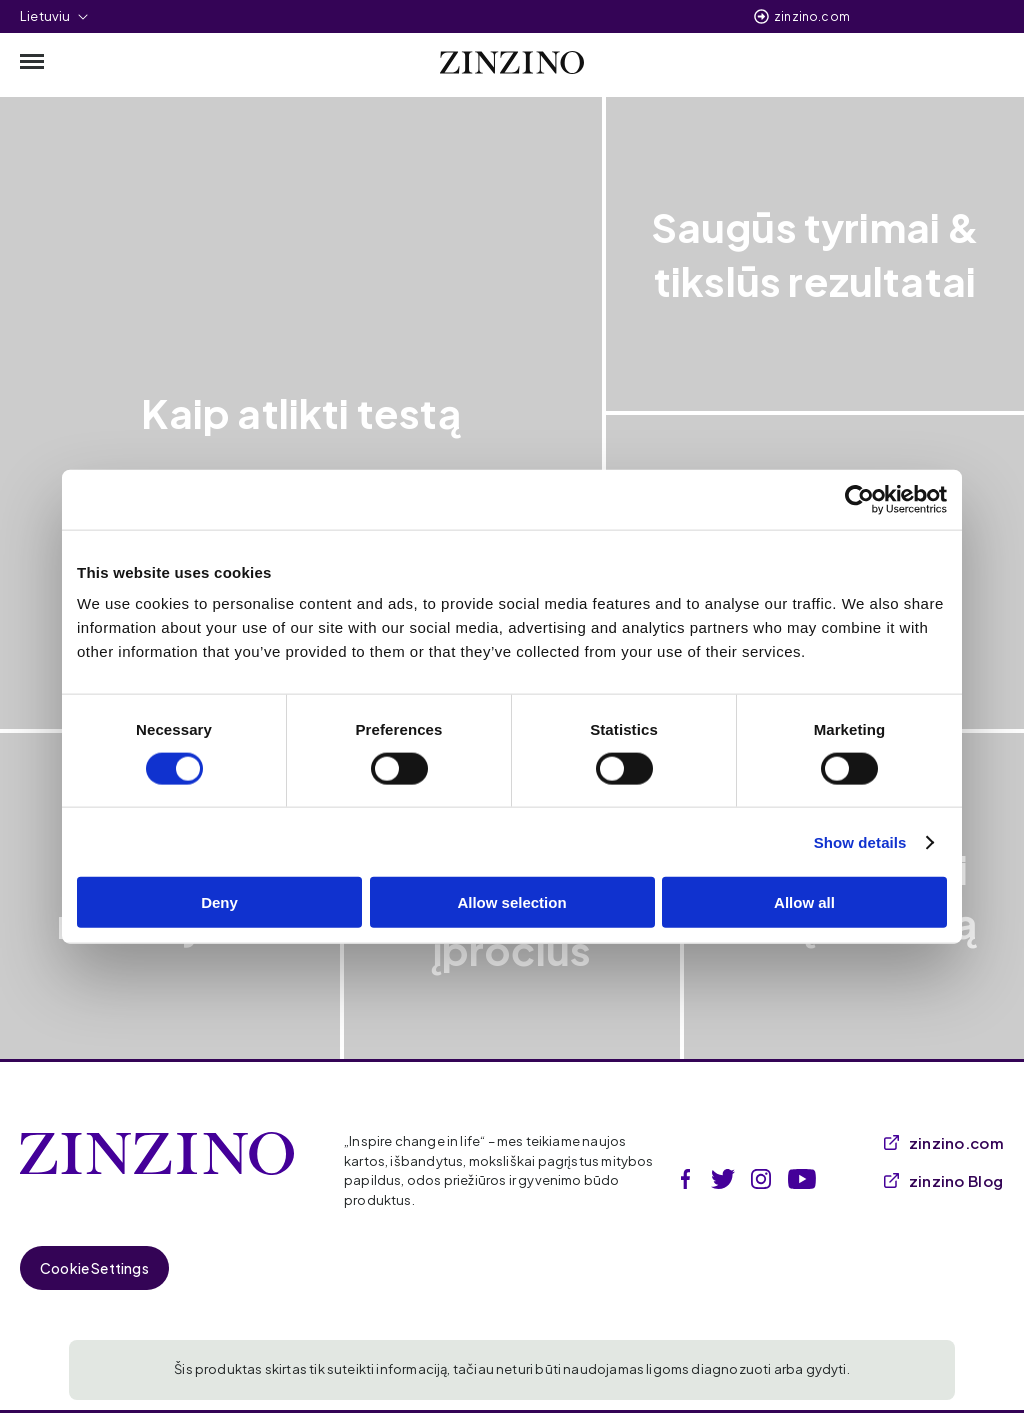 The height and width of the screenshot is (1413, 1024). I want to click on Deny, so click(219, 902).